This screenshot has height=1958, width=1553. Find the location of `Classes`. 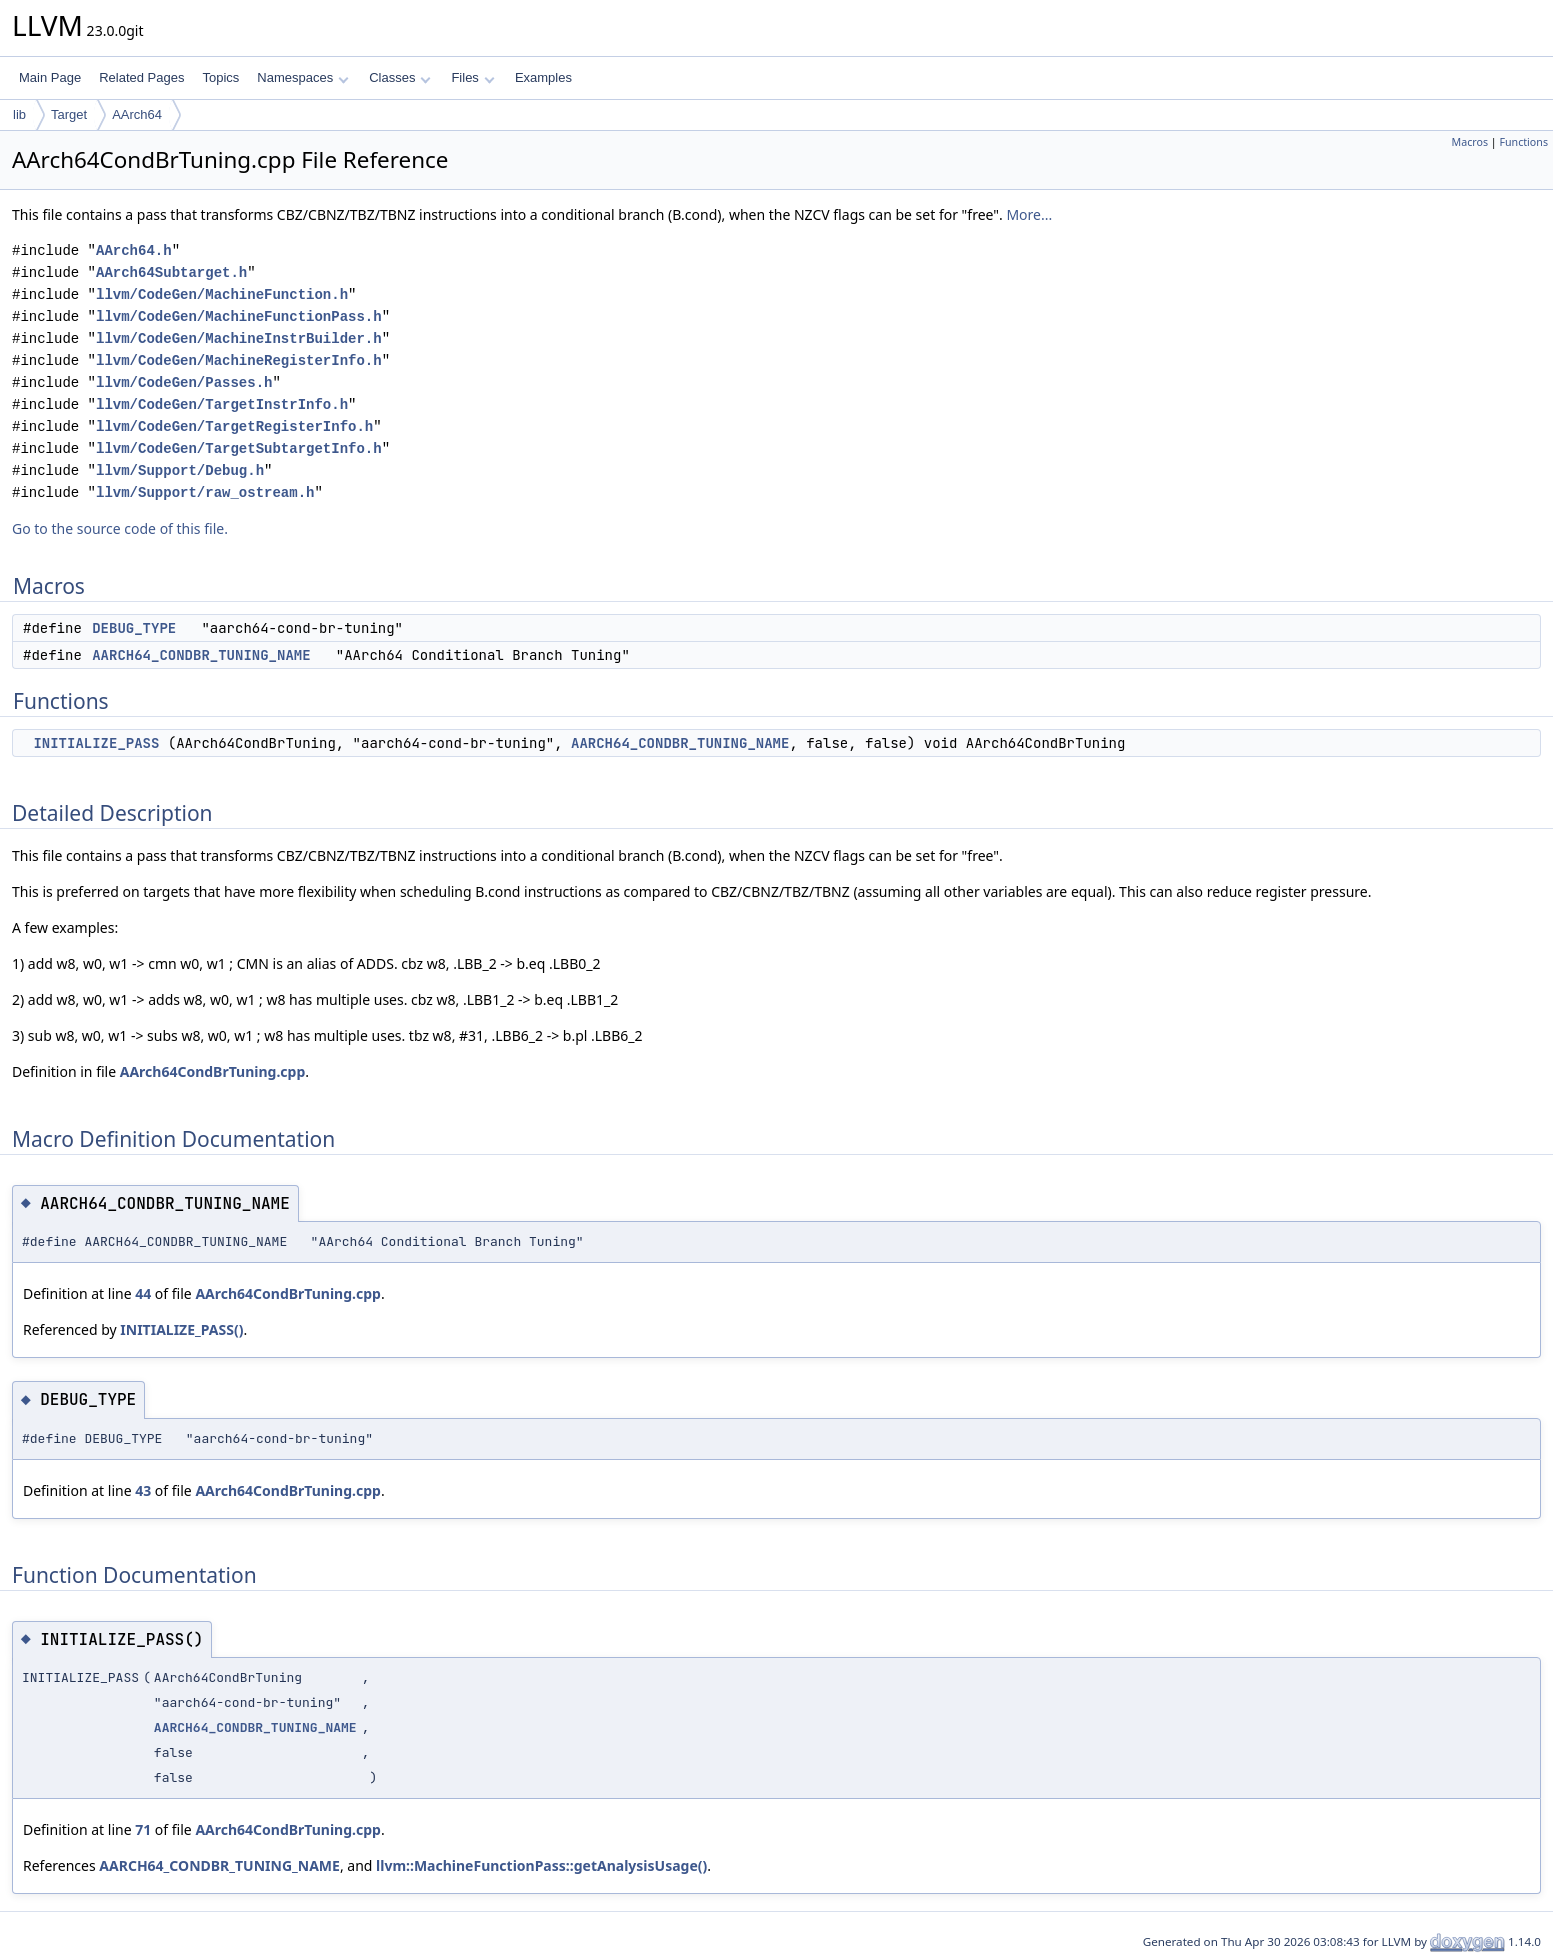

Classes is located at coordinates (400, 77).